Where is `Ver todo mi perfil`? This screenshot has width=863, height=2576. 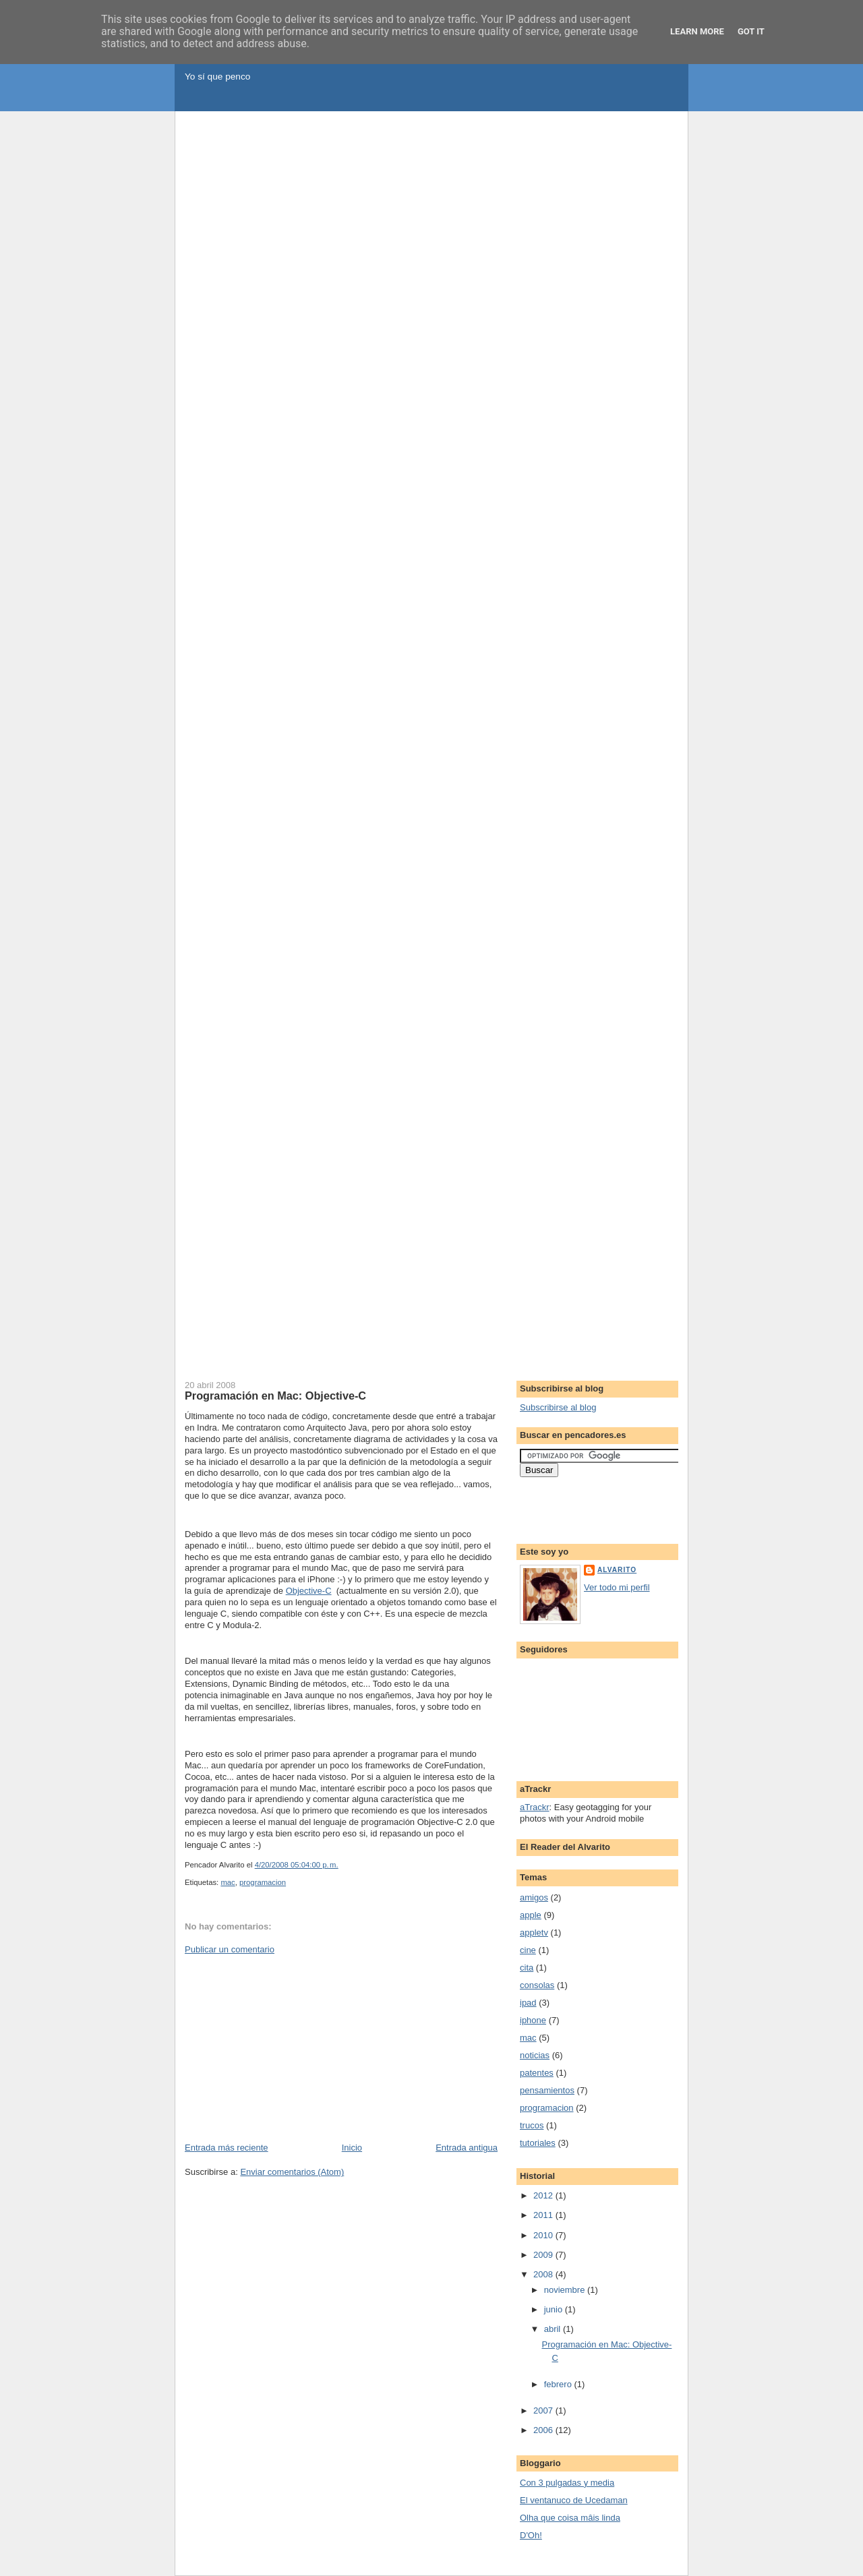 Ver todo mi perfil is located at coordinates (617, 1587).